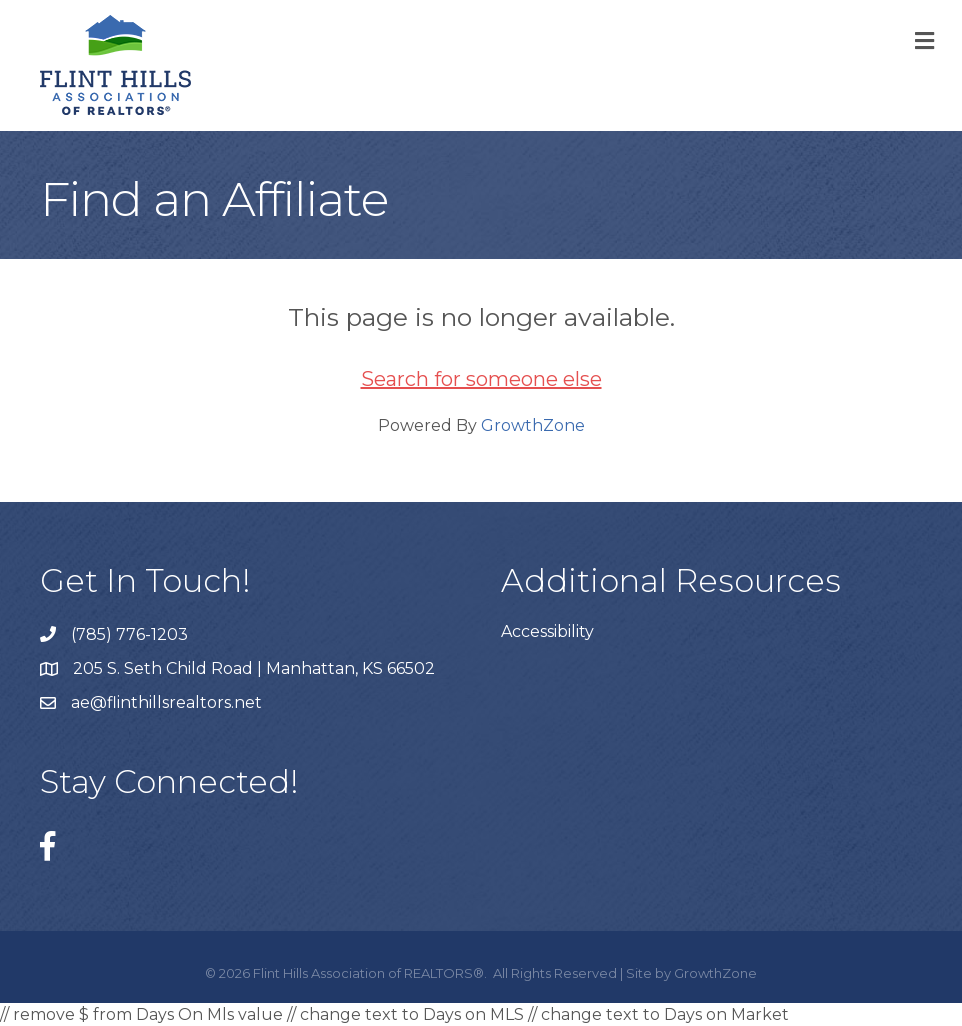  What do you see at coordinates (166, 702) in the screenshot?
I see `ae@flinthillsrealtors.net` at bounding box center [166, 702].